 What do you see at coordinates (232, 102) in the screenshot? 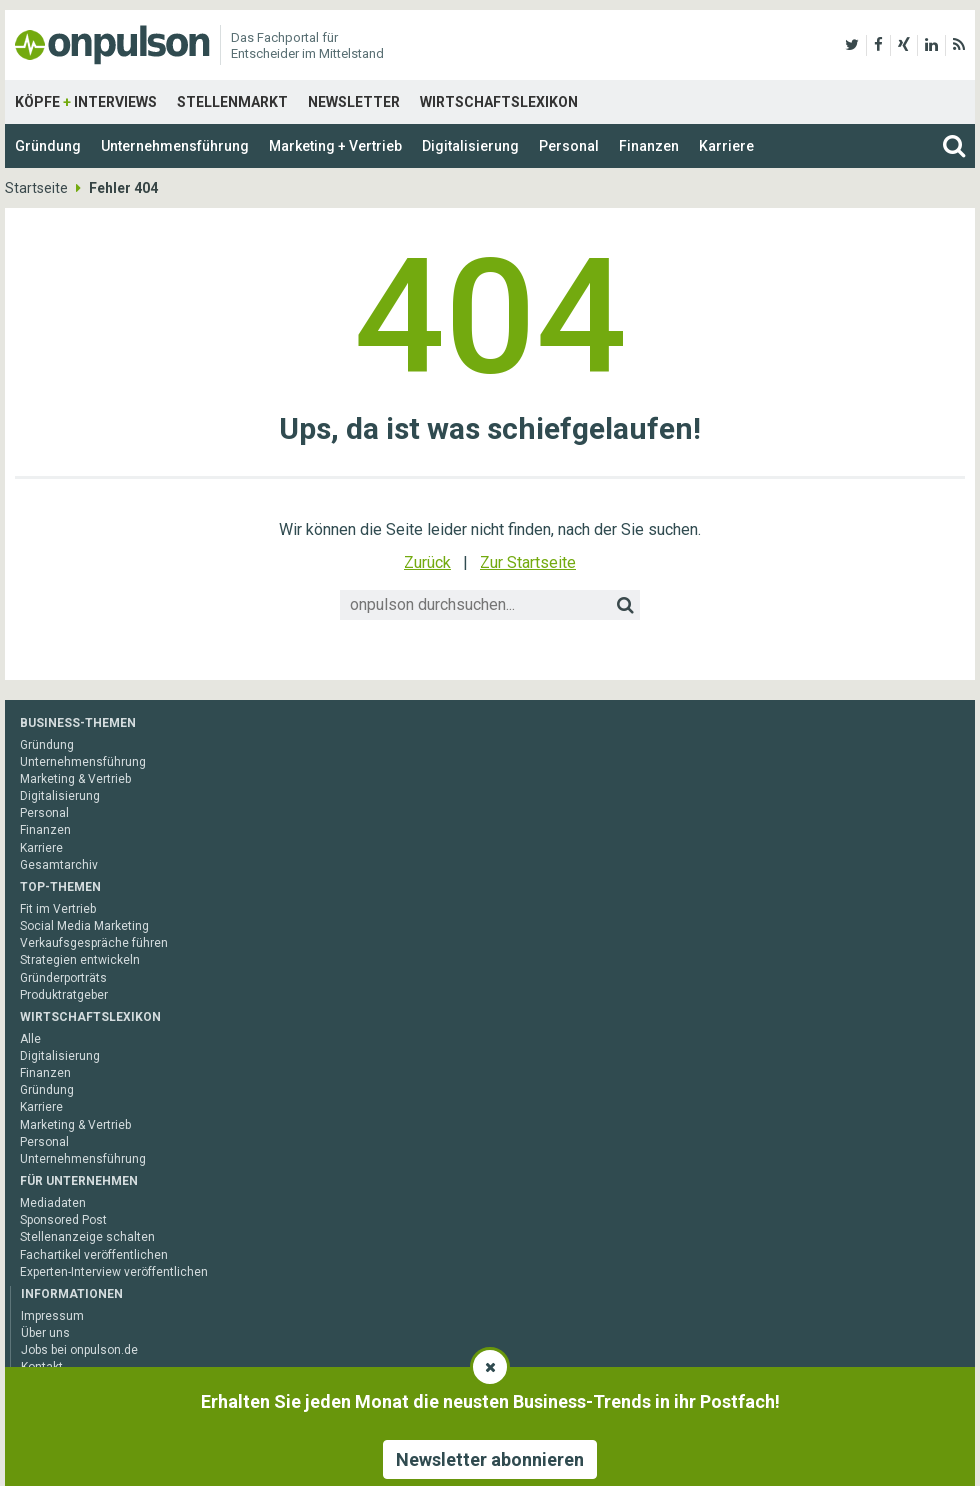
I see `Stellenmarkt` at bounding box center [232, 102].